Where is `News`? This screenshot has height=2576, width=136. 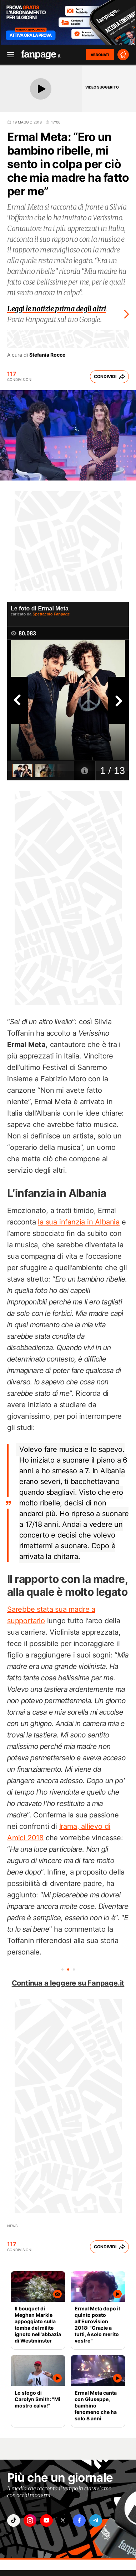 News is located at coordinates (12, 2226).